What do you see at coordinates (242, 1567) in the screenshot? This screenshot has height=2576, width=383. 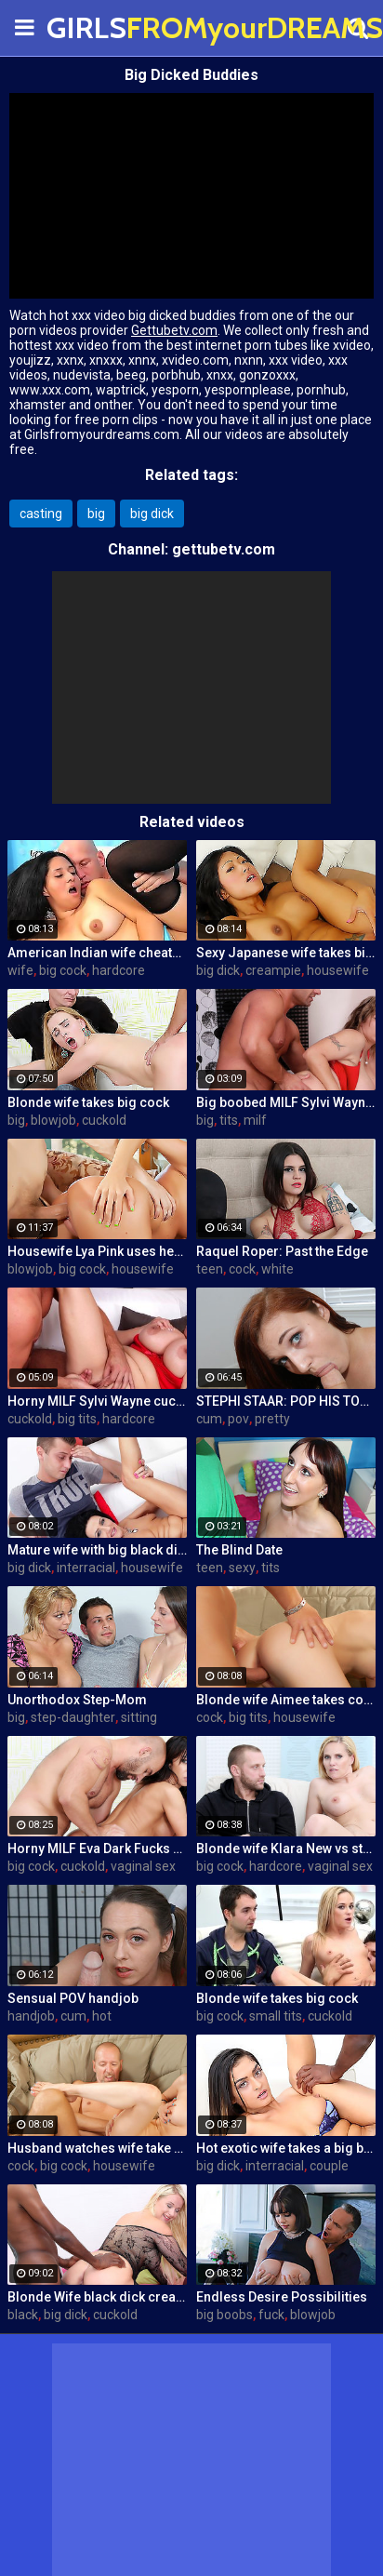 I see `sexy` at bounding box center [242, 1567].